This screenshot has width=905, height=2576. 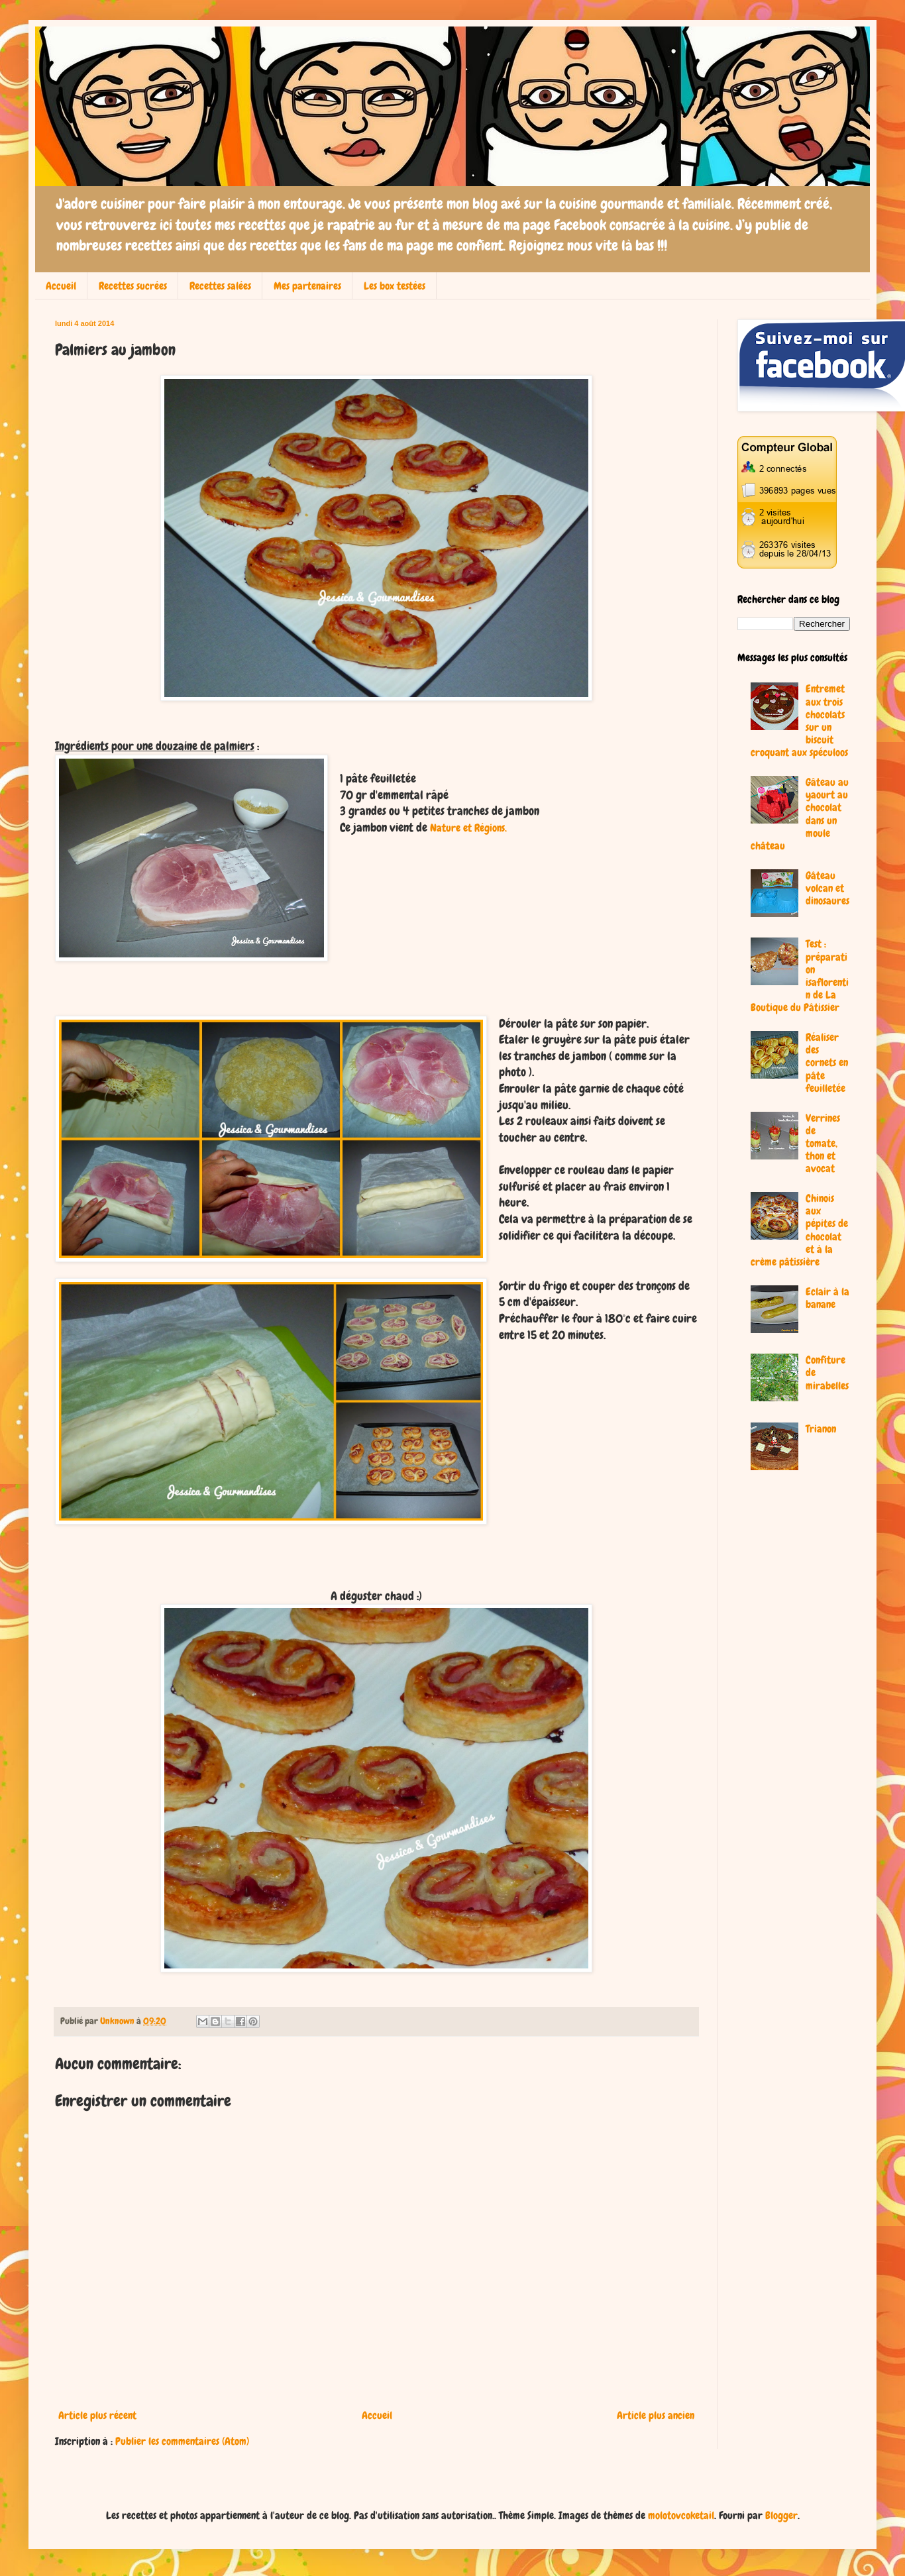 I want to click on Recettes sucrées, so click(x=133, y=286).